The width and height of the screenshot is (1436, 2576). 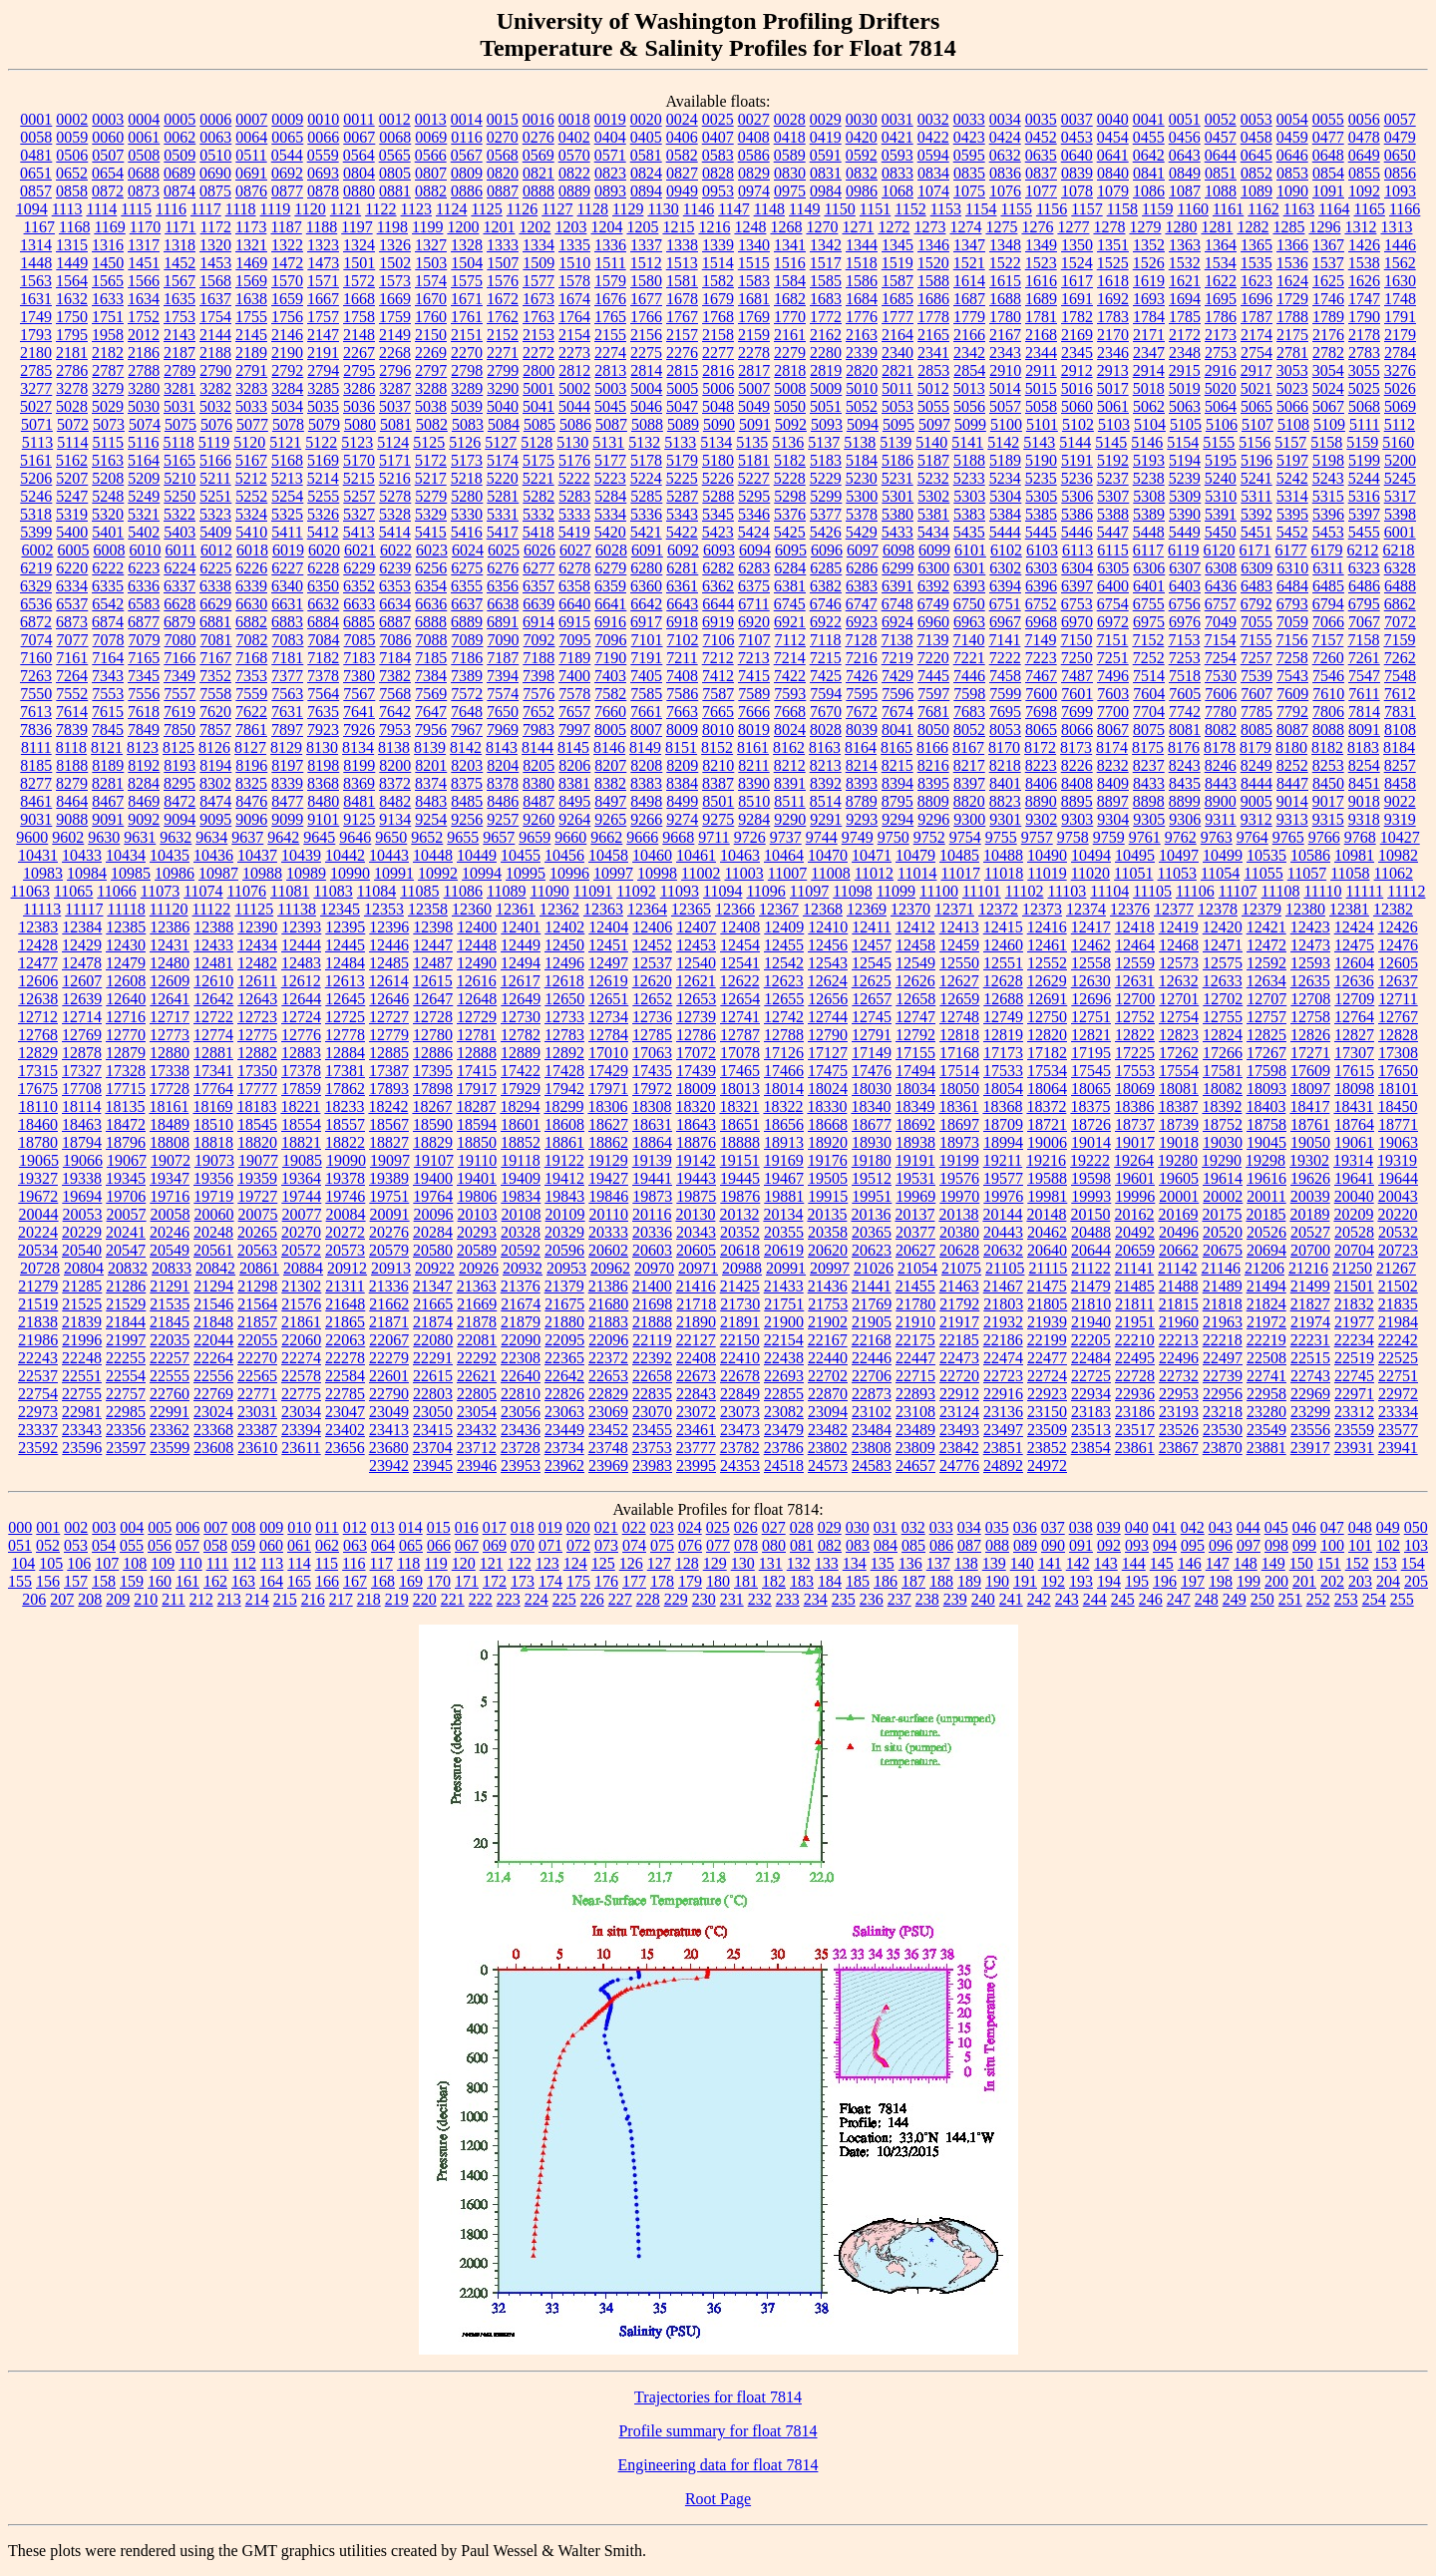 What do you see at coordinates (1185, 137) in the screenshot?
I see `0456` at bounding box center [1185, 137].